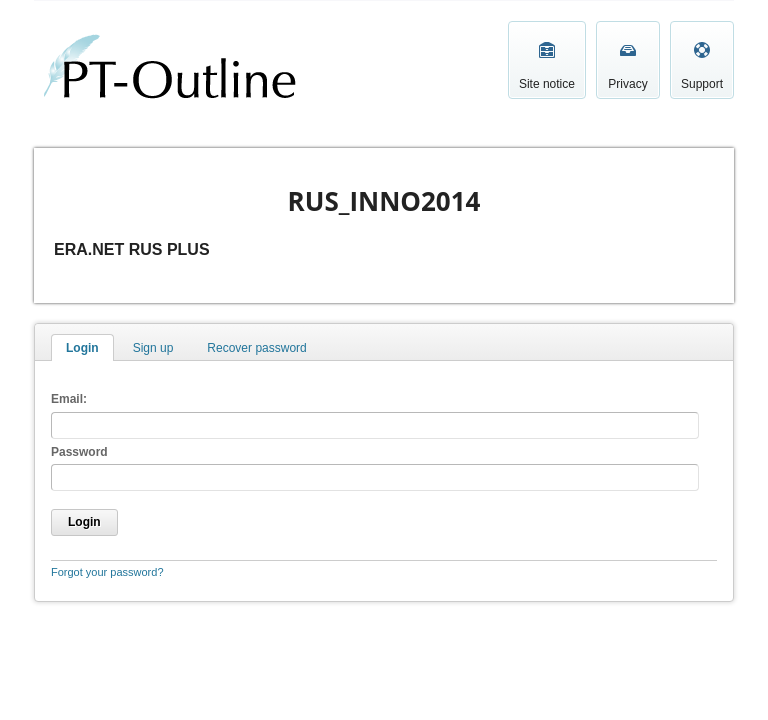 This screenshot has height=720, width=768. I want to click on Recover password, so click(256, 348).